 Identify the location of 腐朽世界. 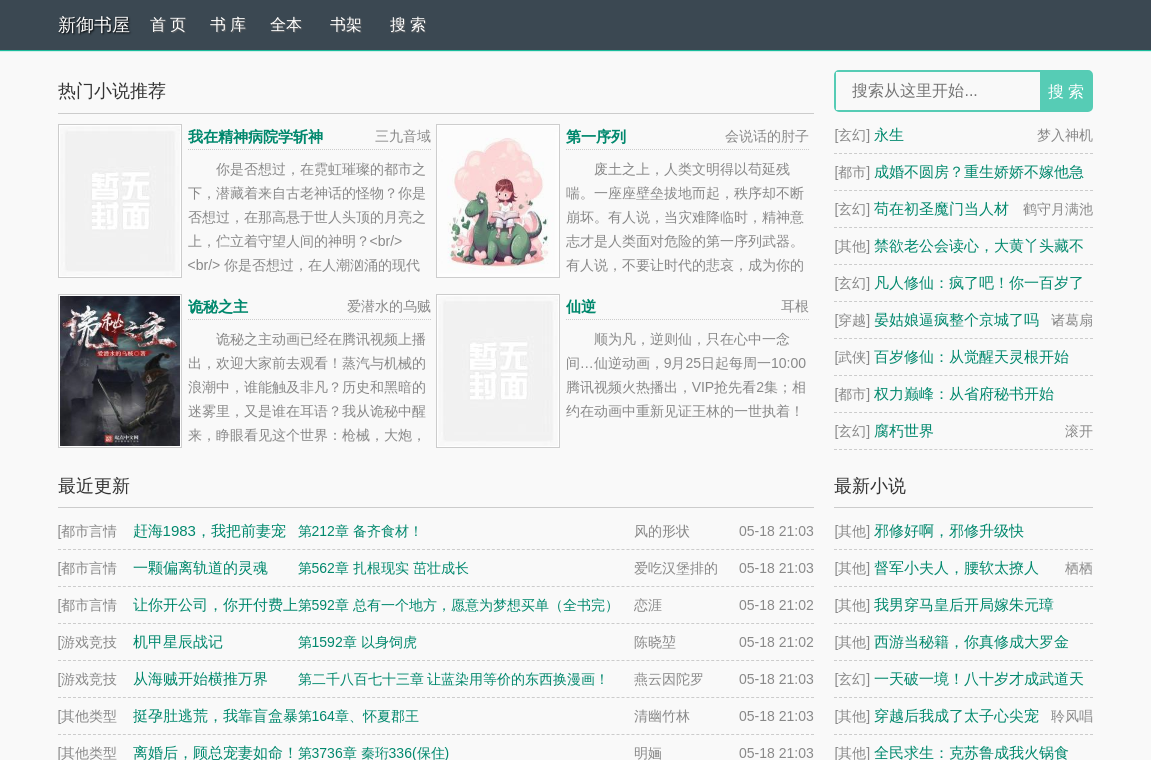
(904, 430).